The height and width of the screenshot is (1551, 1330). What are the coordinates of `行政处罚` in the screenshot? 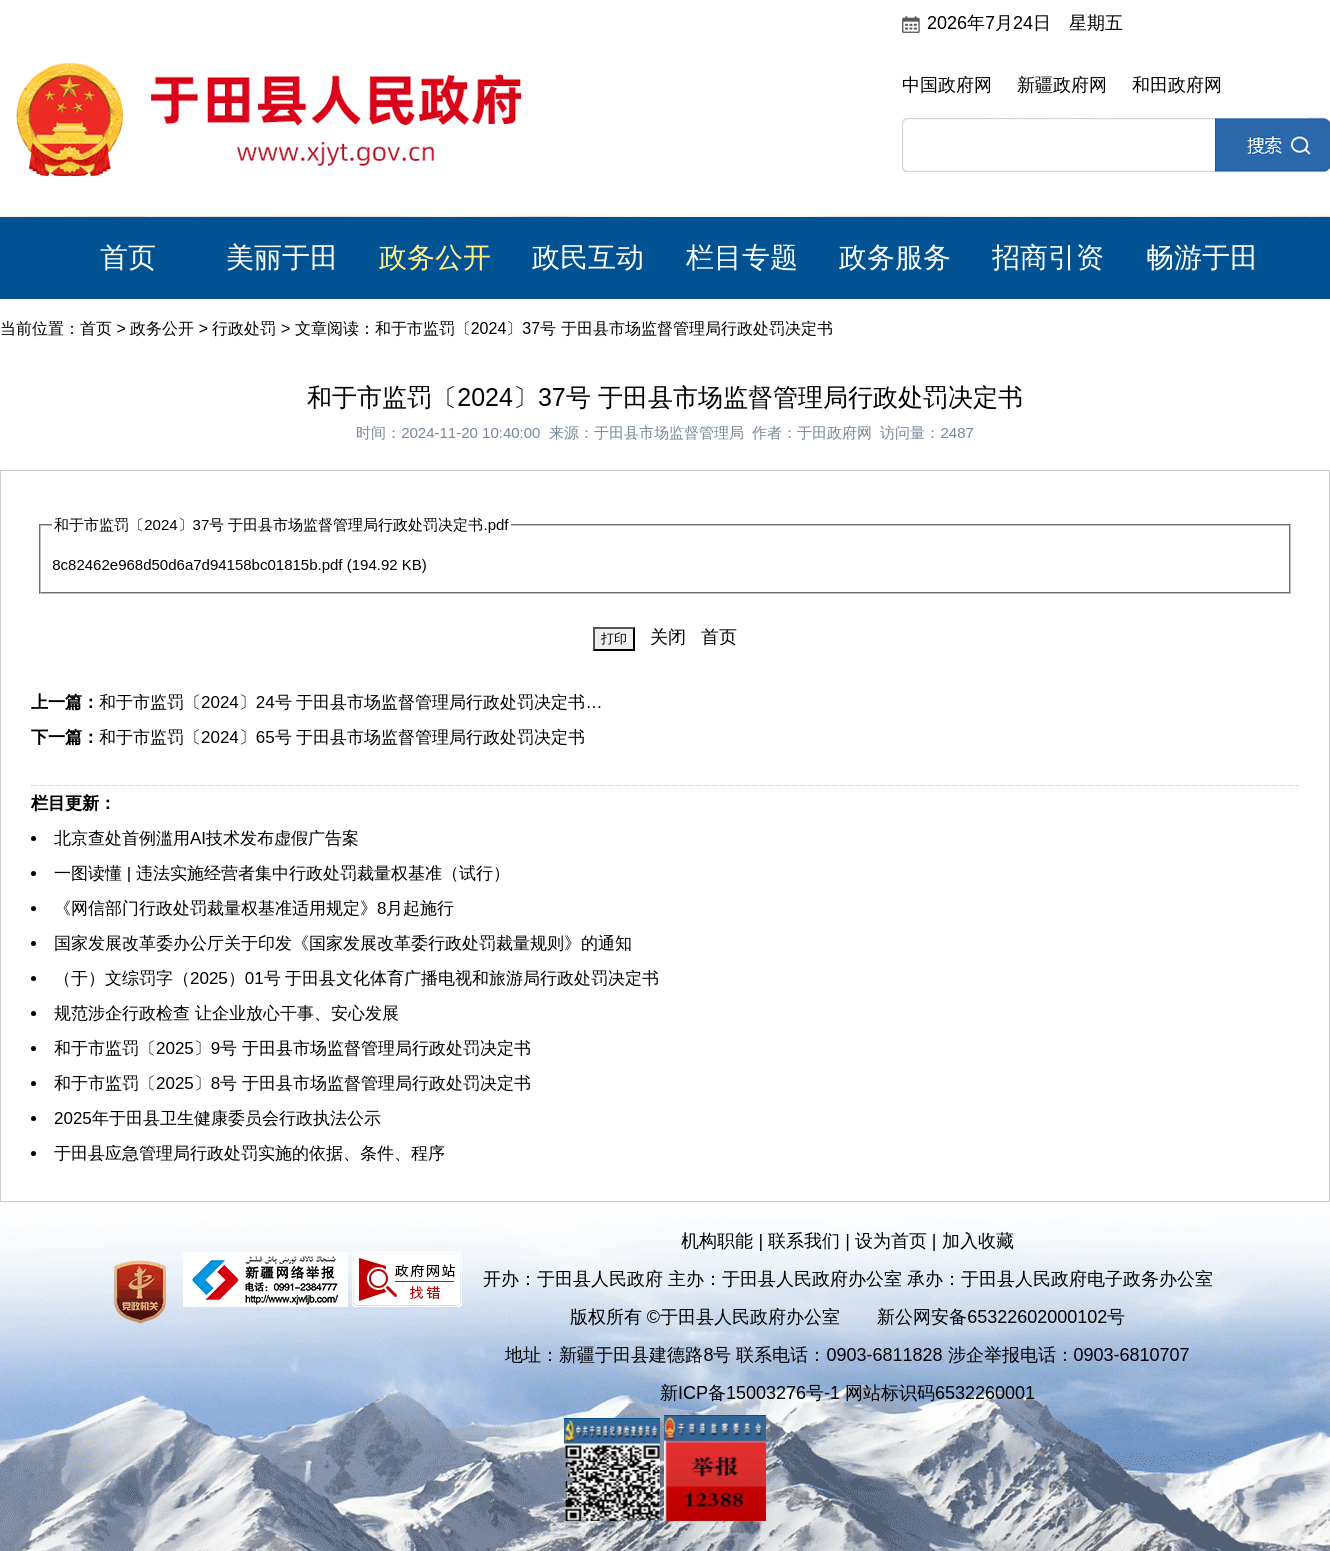 It's located at (244, 328).